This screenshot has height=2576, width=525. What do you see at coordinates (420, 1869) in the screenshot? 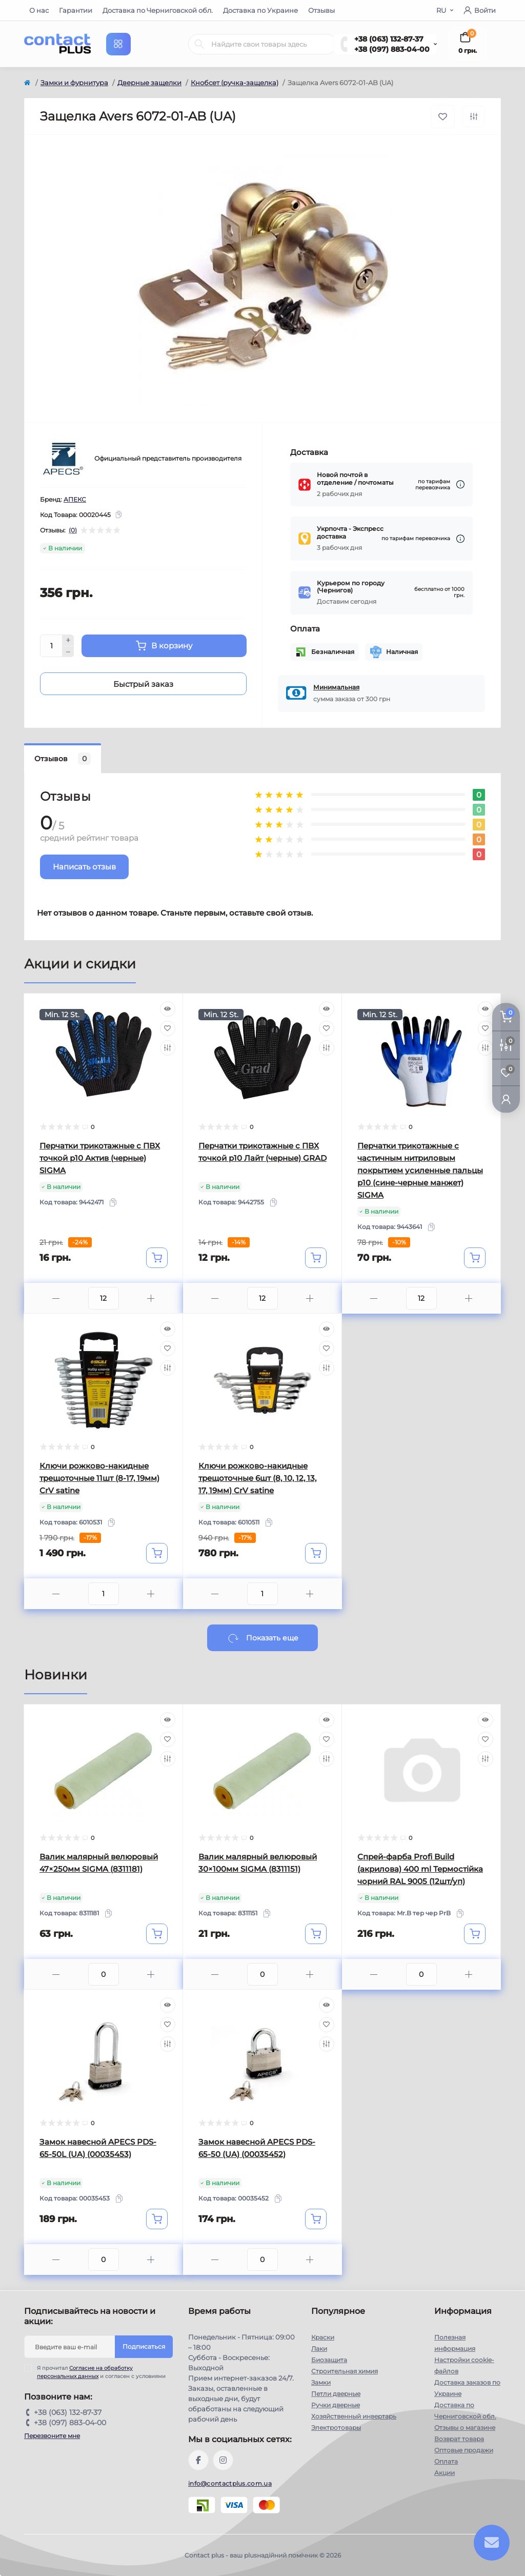
I see `Спрей-фарба Profi Build (акрилова) 400 ml Термостійка чорний RAL 9005 (12шт/уп)` at bounding box center [420, 1869].